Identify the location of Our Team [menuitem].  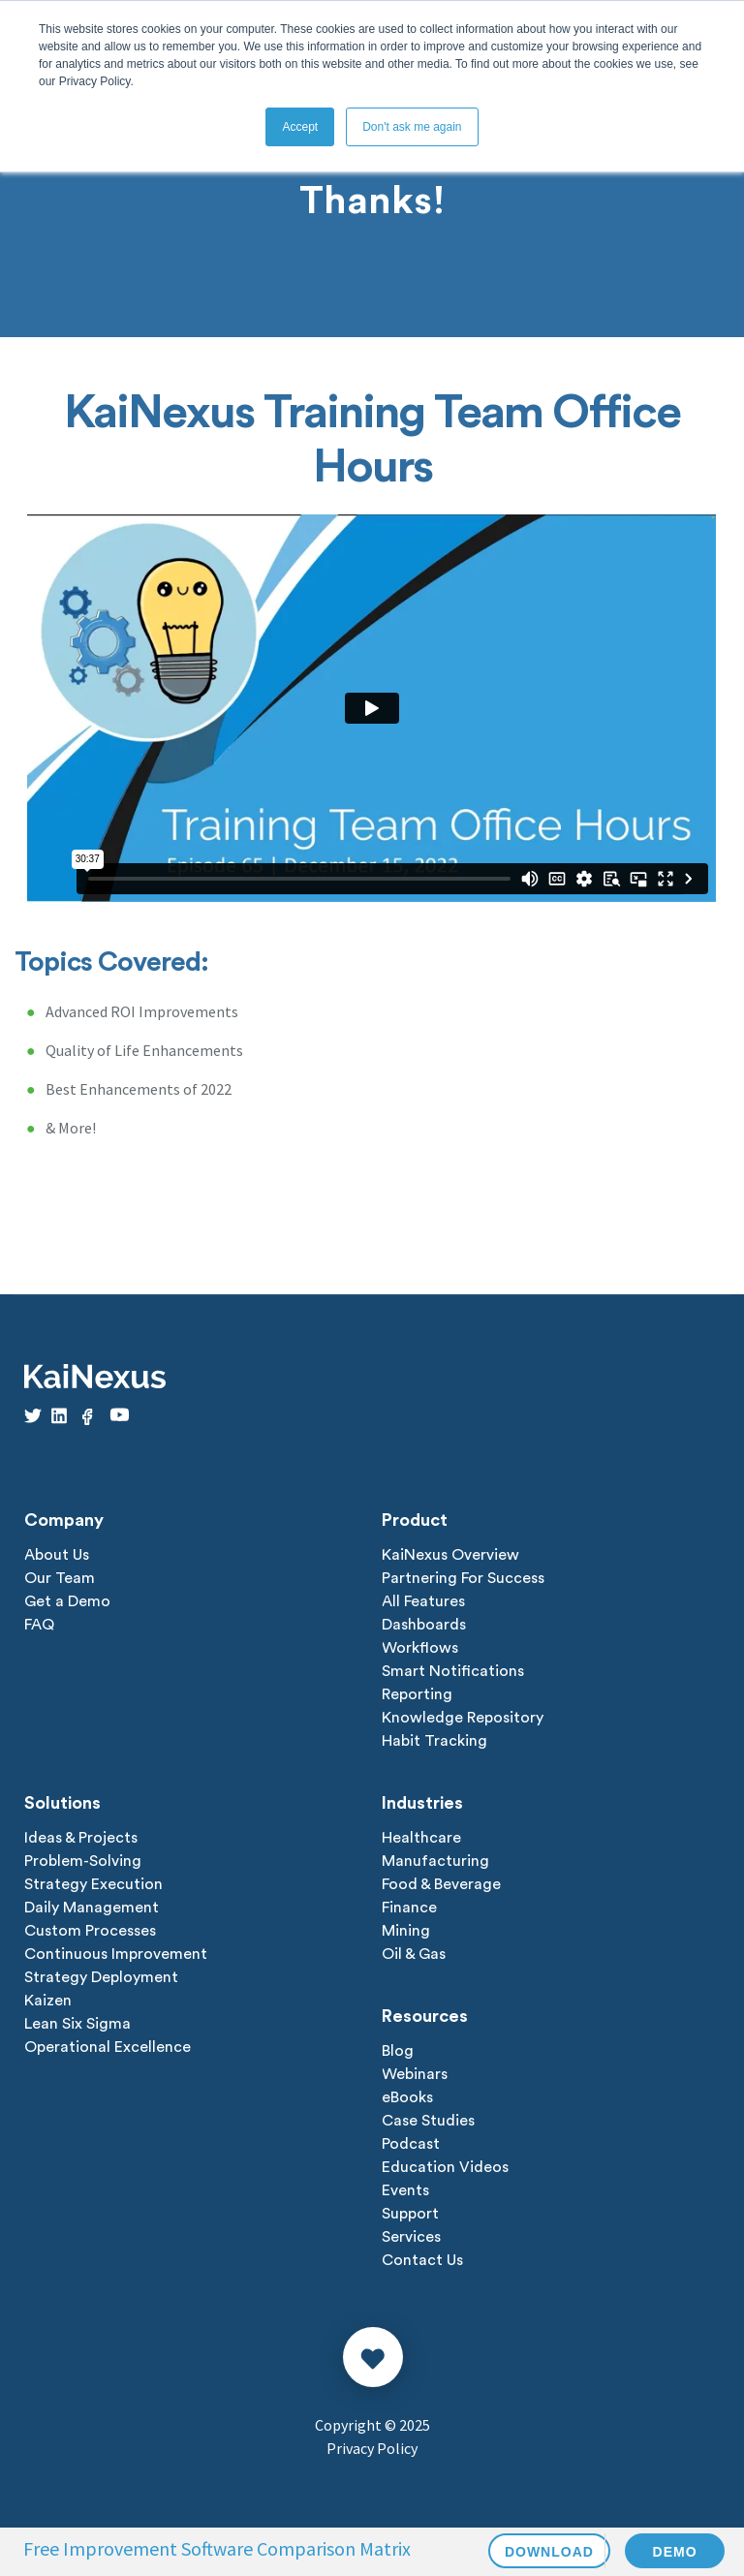
(59, 1578).